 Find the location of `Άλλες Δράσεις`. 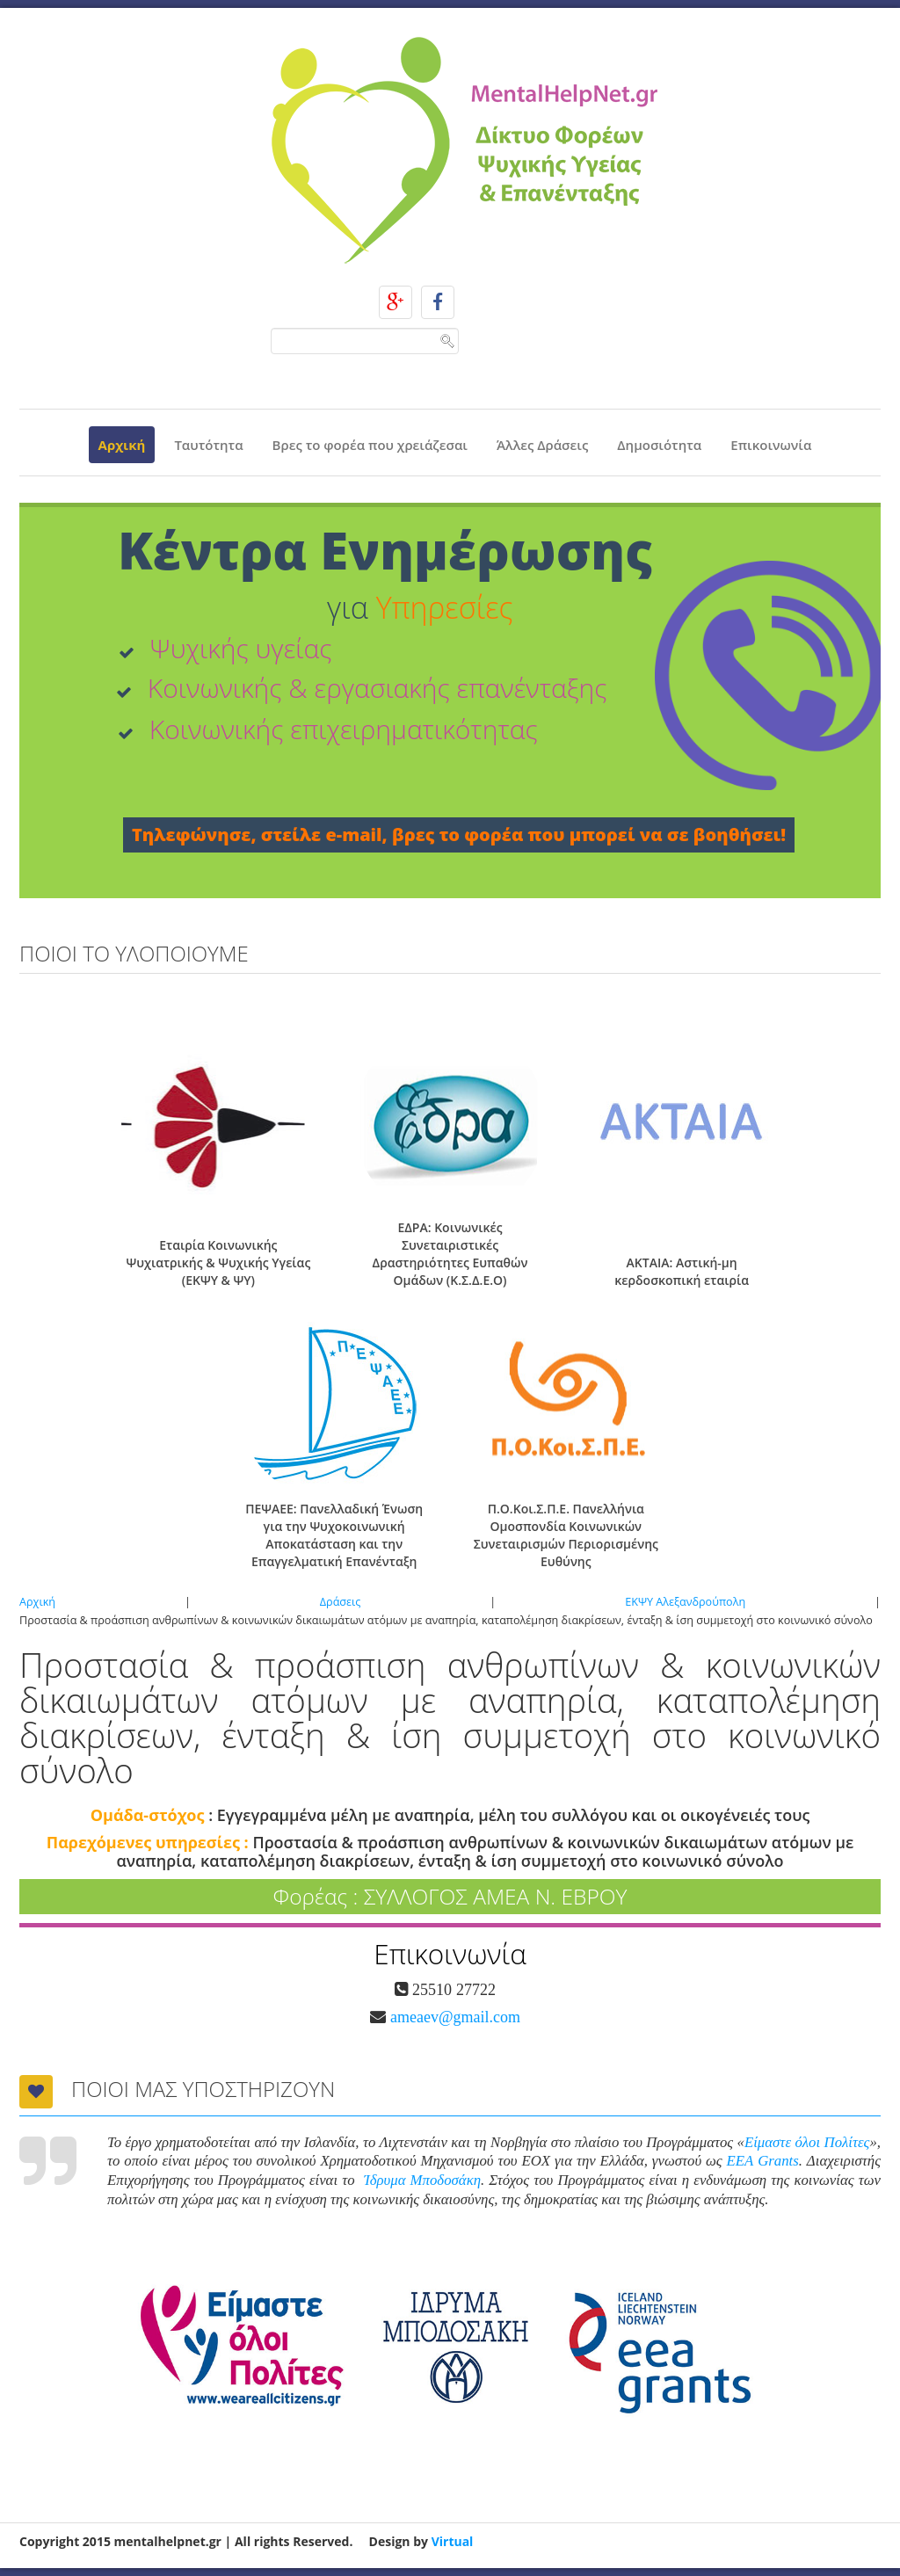

Άλλες Δράσεις is located at coordinates (542, 445).